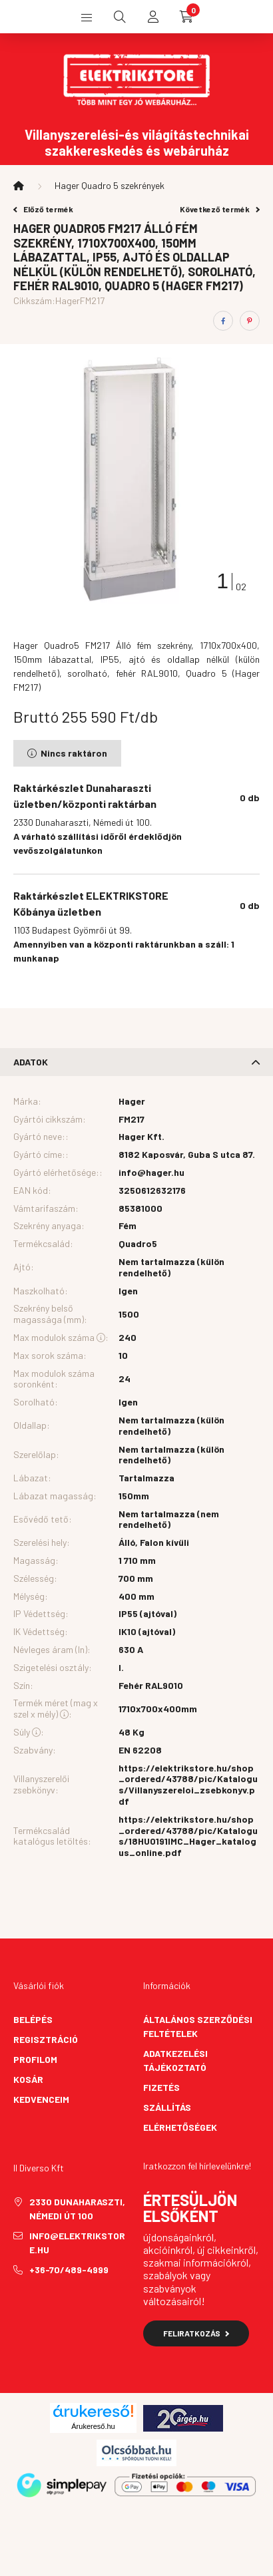 This screenshot has height=2576, width=273. What do you see at coordinates (188, 1836) in the screenshot?
I see `https://elektrikstore.hu/shop_ordered/43788/pic/Katalogus/18HU0191IMC_Hager_katalogus_online.pdf` at bounding box center [188, 1836].